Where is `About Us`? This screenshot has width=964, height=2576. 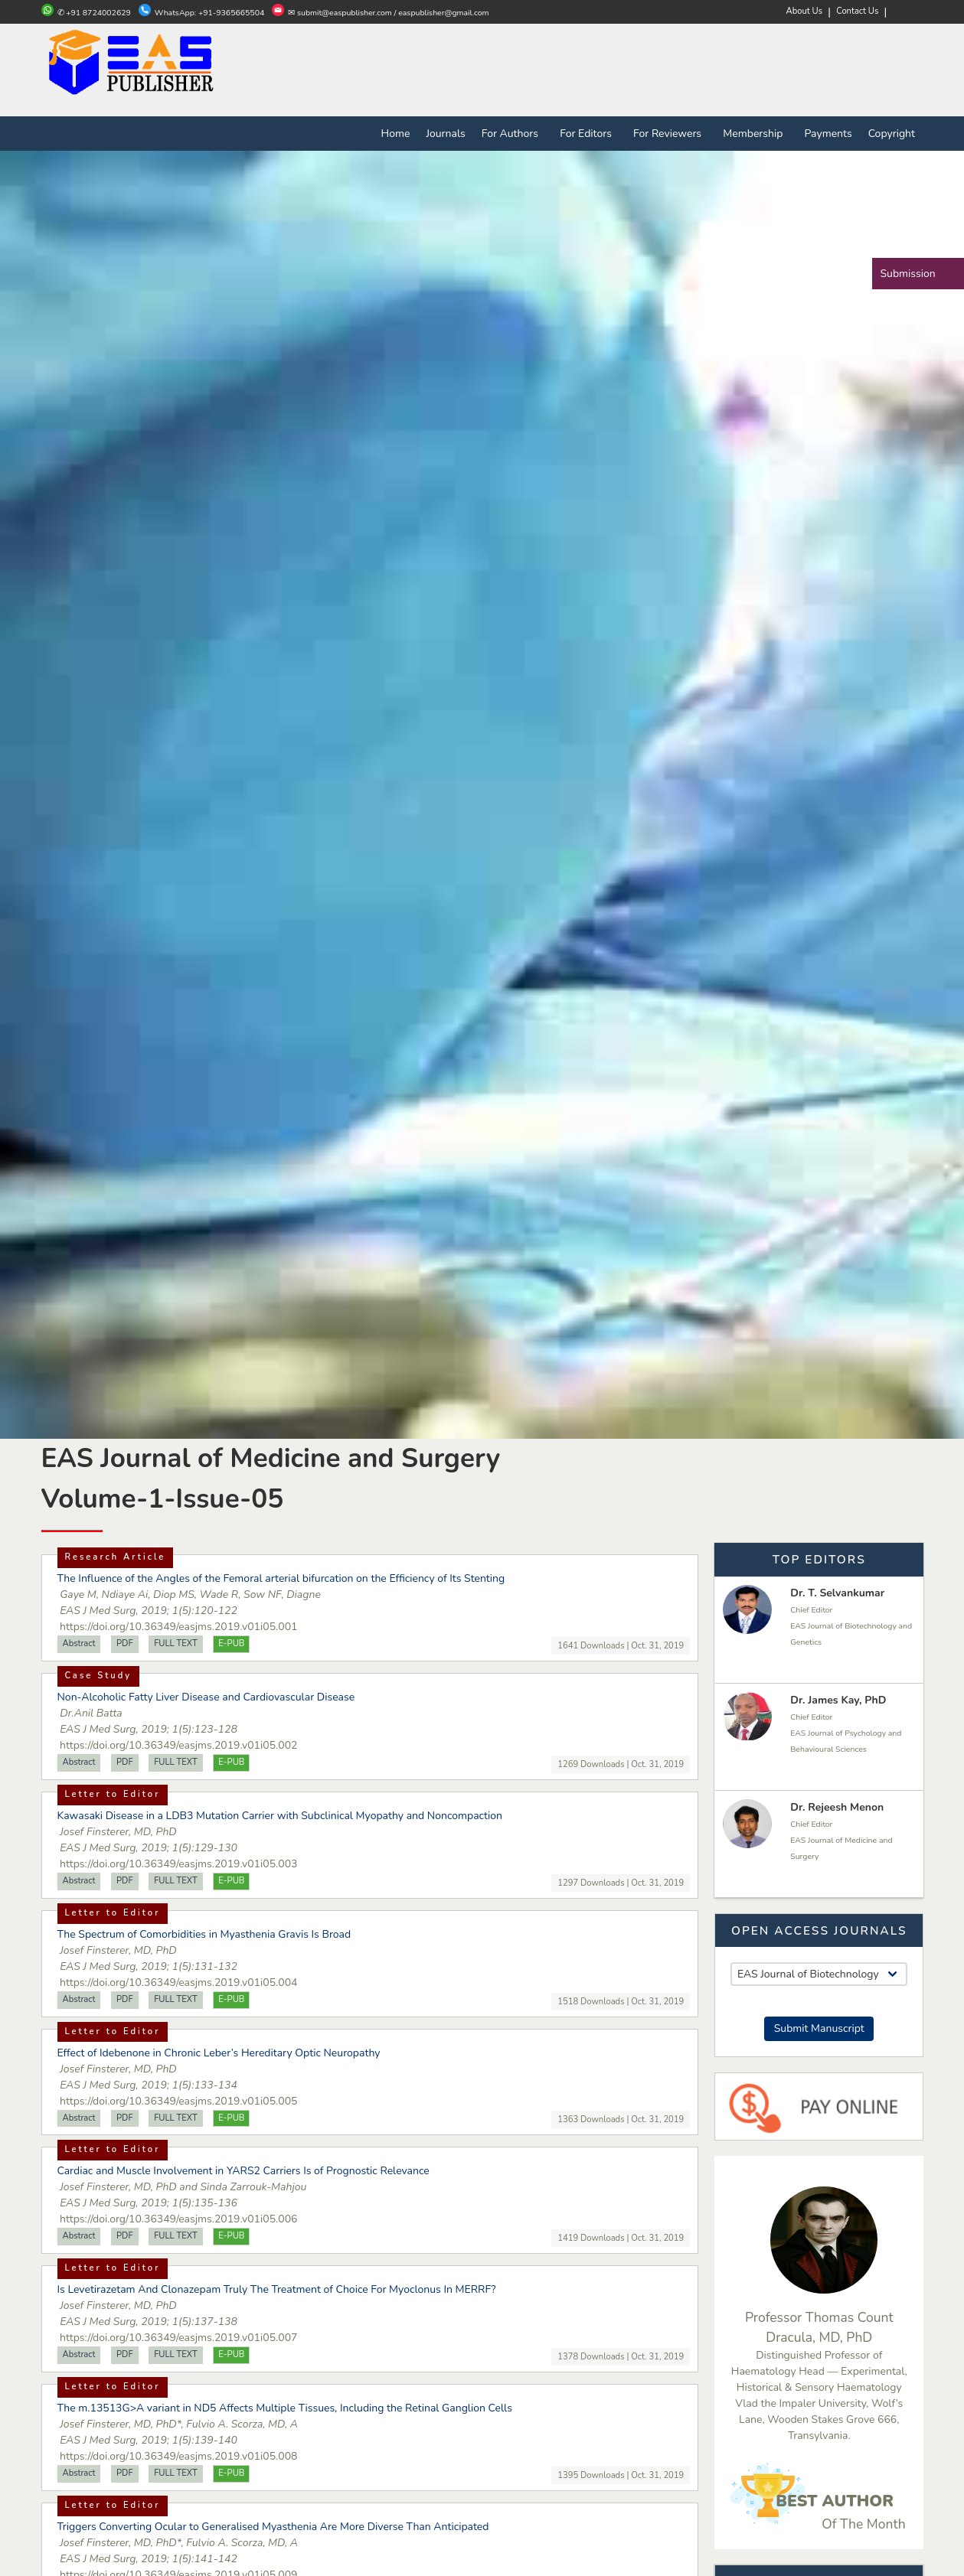 About Us is located at coordinates (804, 11).